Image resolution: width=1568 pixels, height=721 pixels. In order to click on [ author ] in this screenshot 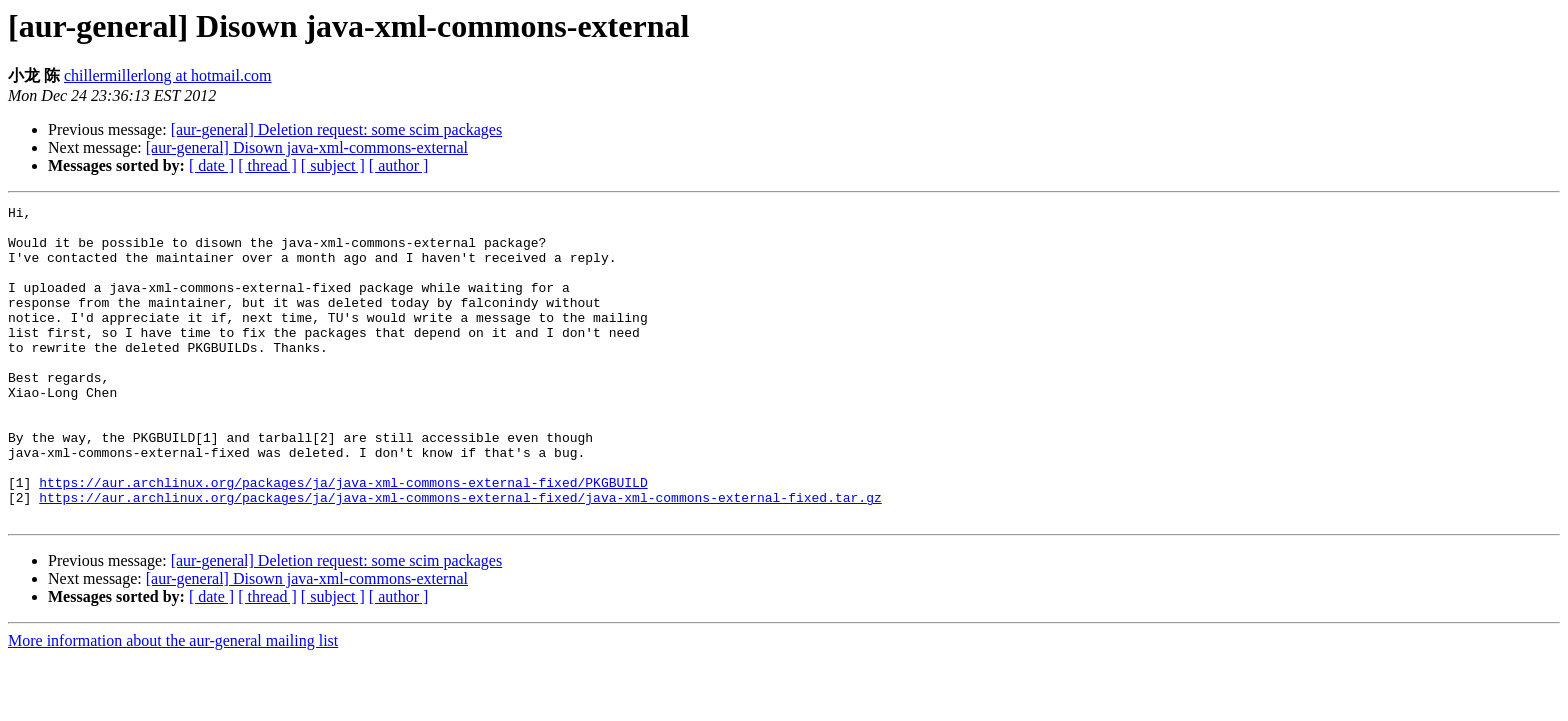, I will do `click(399, 165)`.